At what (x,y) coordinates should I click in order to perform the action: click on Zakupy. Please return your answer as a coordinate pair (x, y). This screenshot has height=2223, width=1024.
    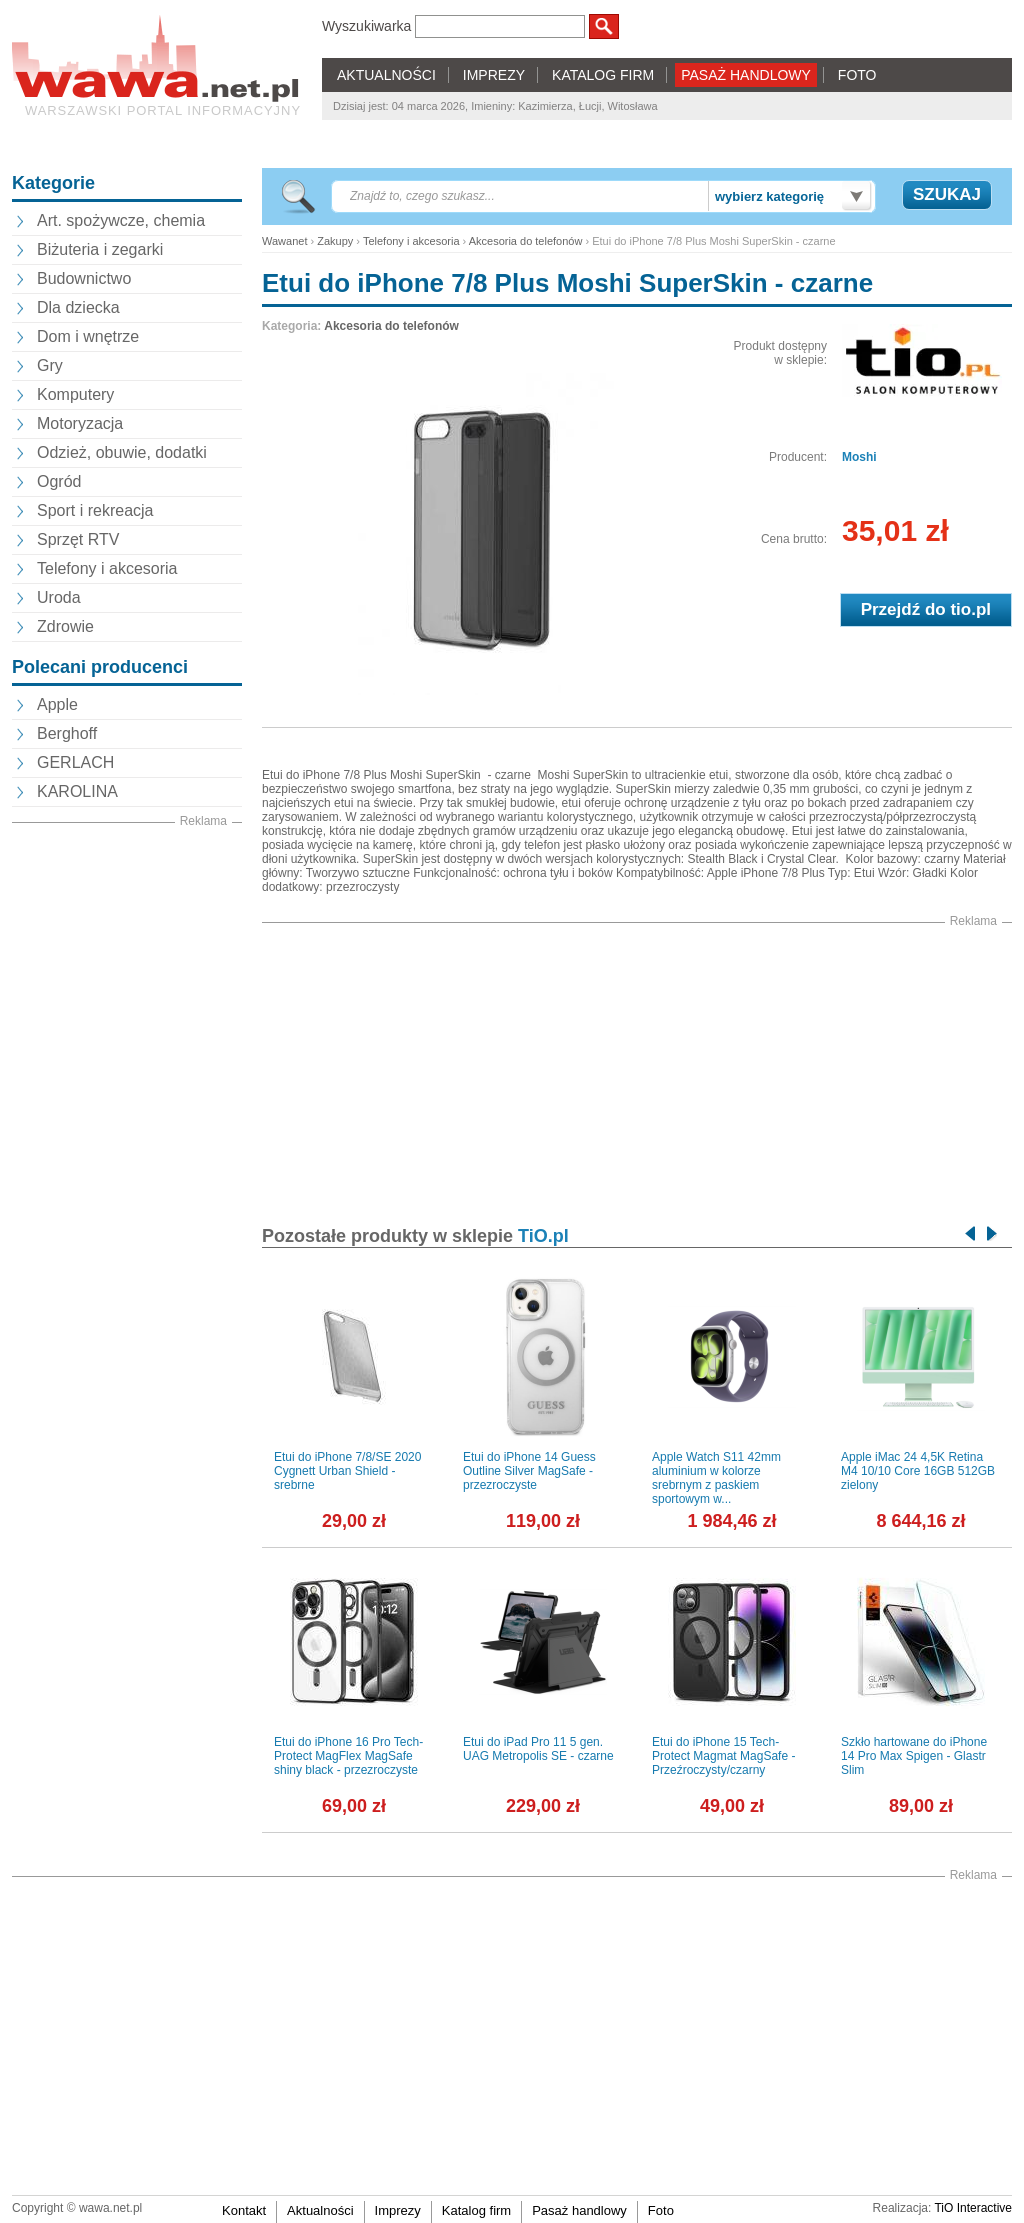
    Looking at the image, I should click on (335, 241).